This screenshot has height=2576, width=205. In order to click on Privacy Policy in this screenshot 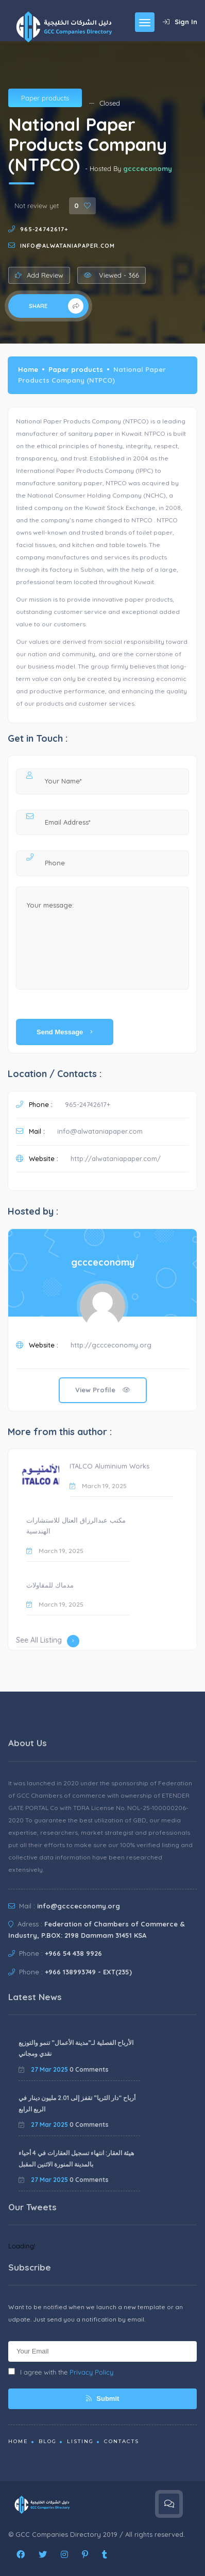, I will do `click(91, 2372)`.